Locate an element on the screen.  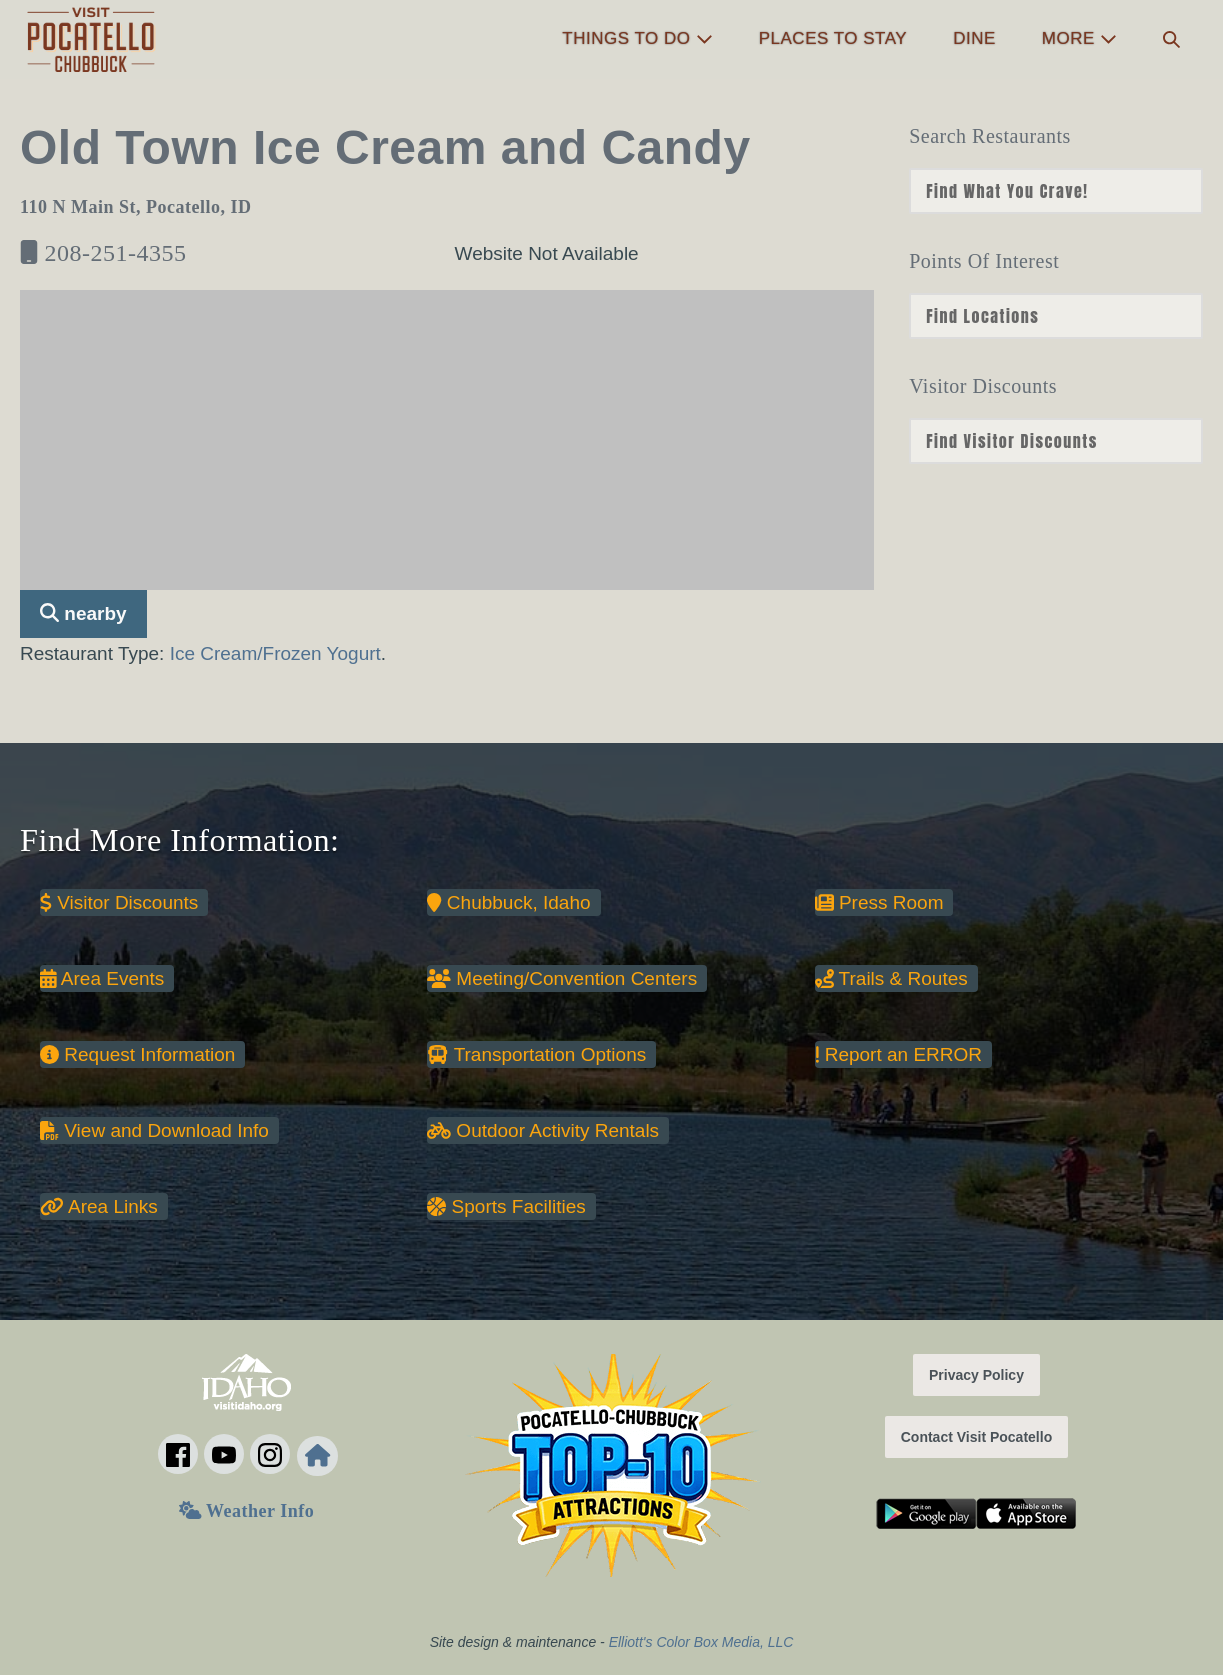
Dine is located at coordinates (974, 38).